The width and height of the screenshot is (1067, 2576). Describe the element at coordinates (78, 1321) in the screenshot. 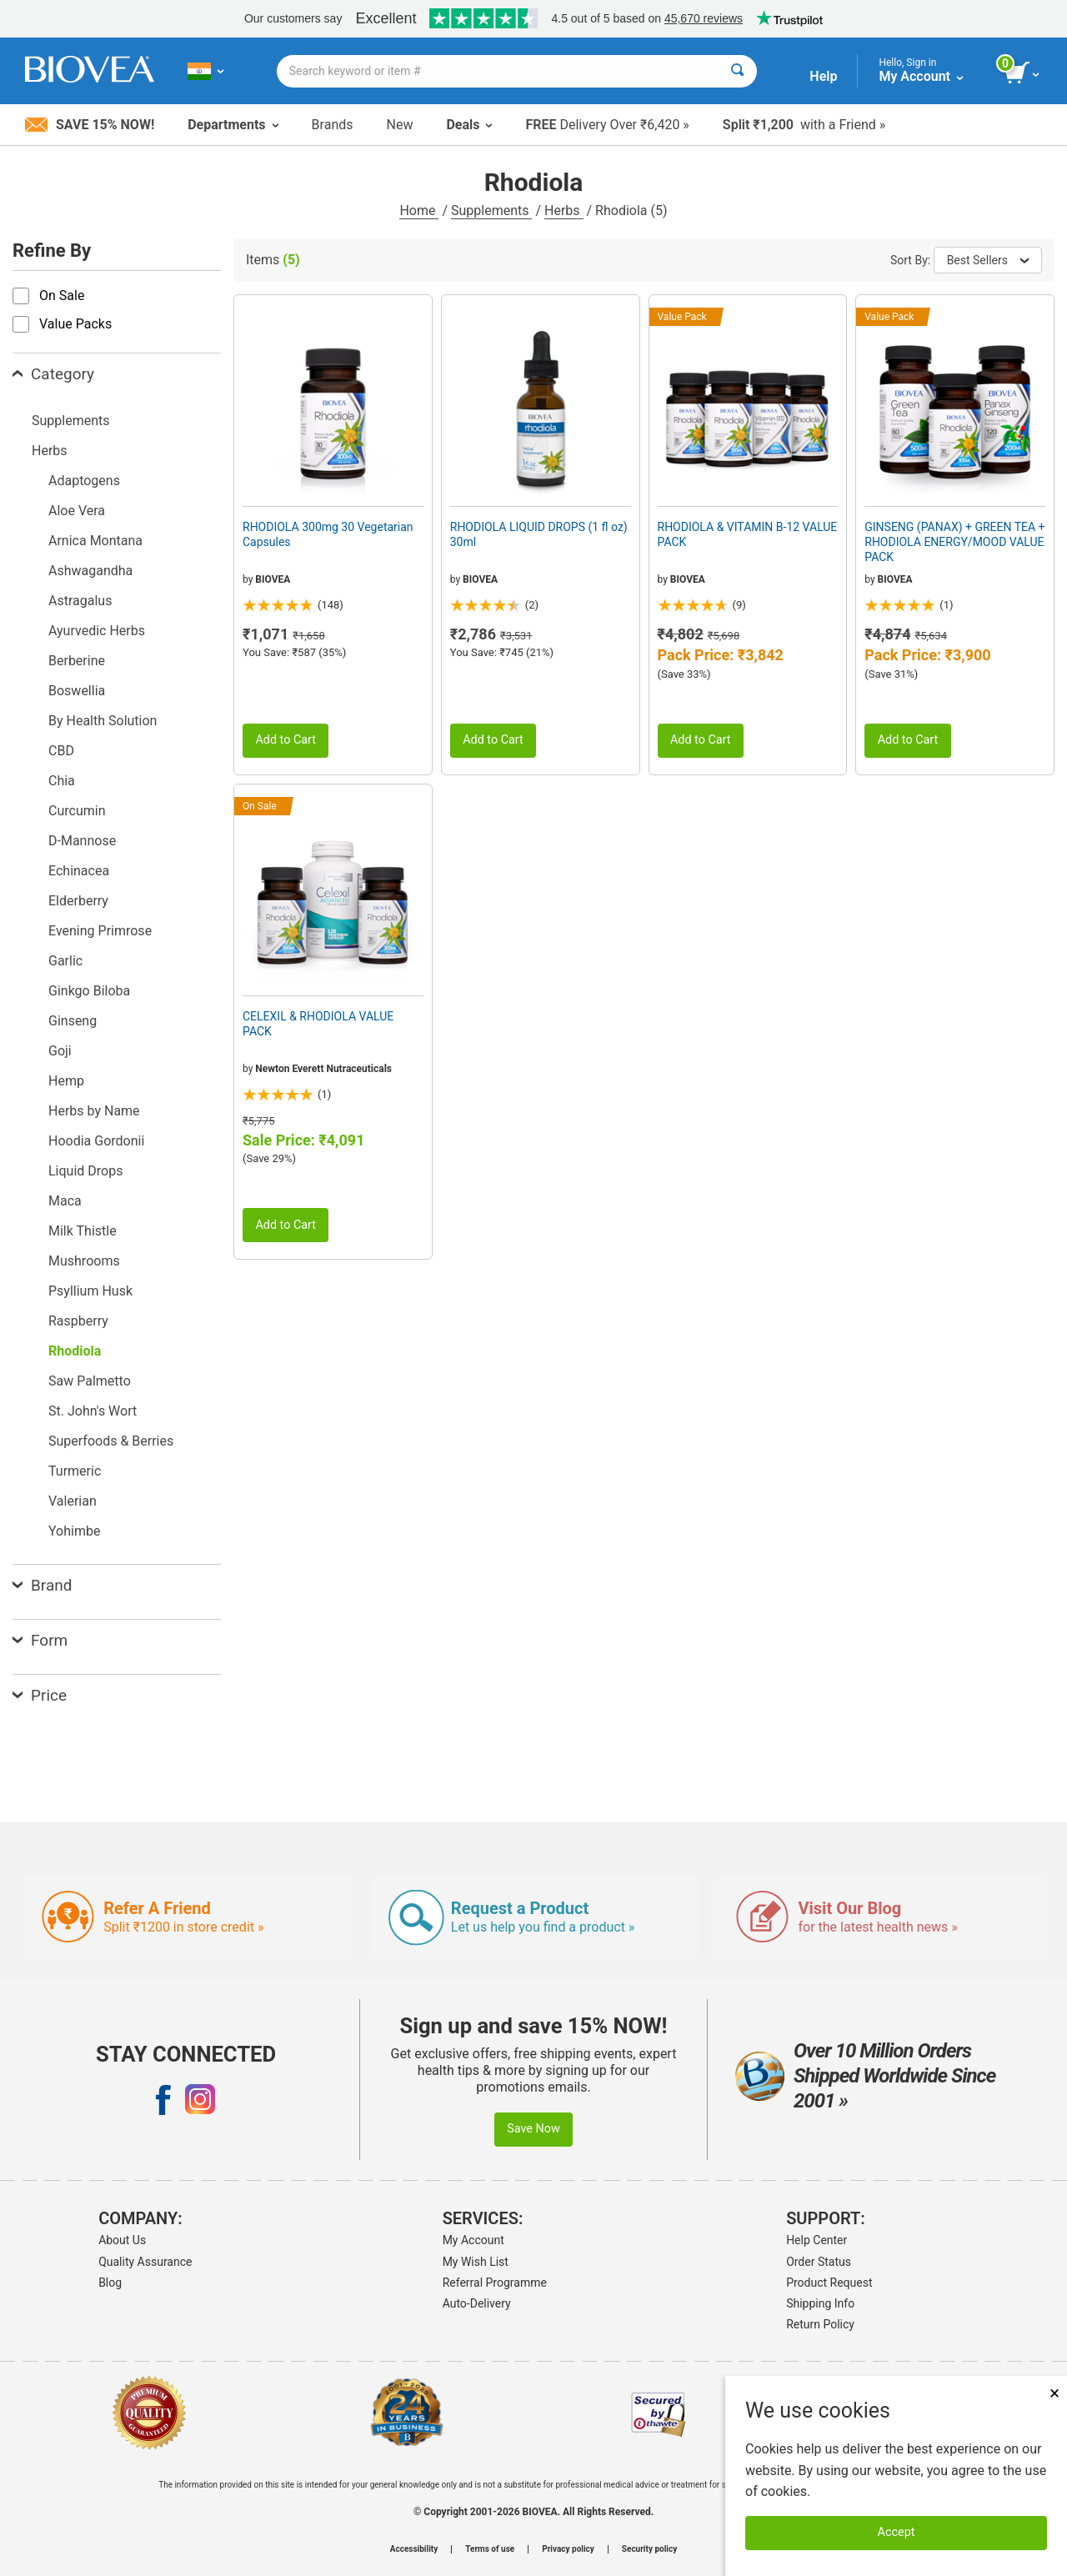

I see `Raspberry` at that location.